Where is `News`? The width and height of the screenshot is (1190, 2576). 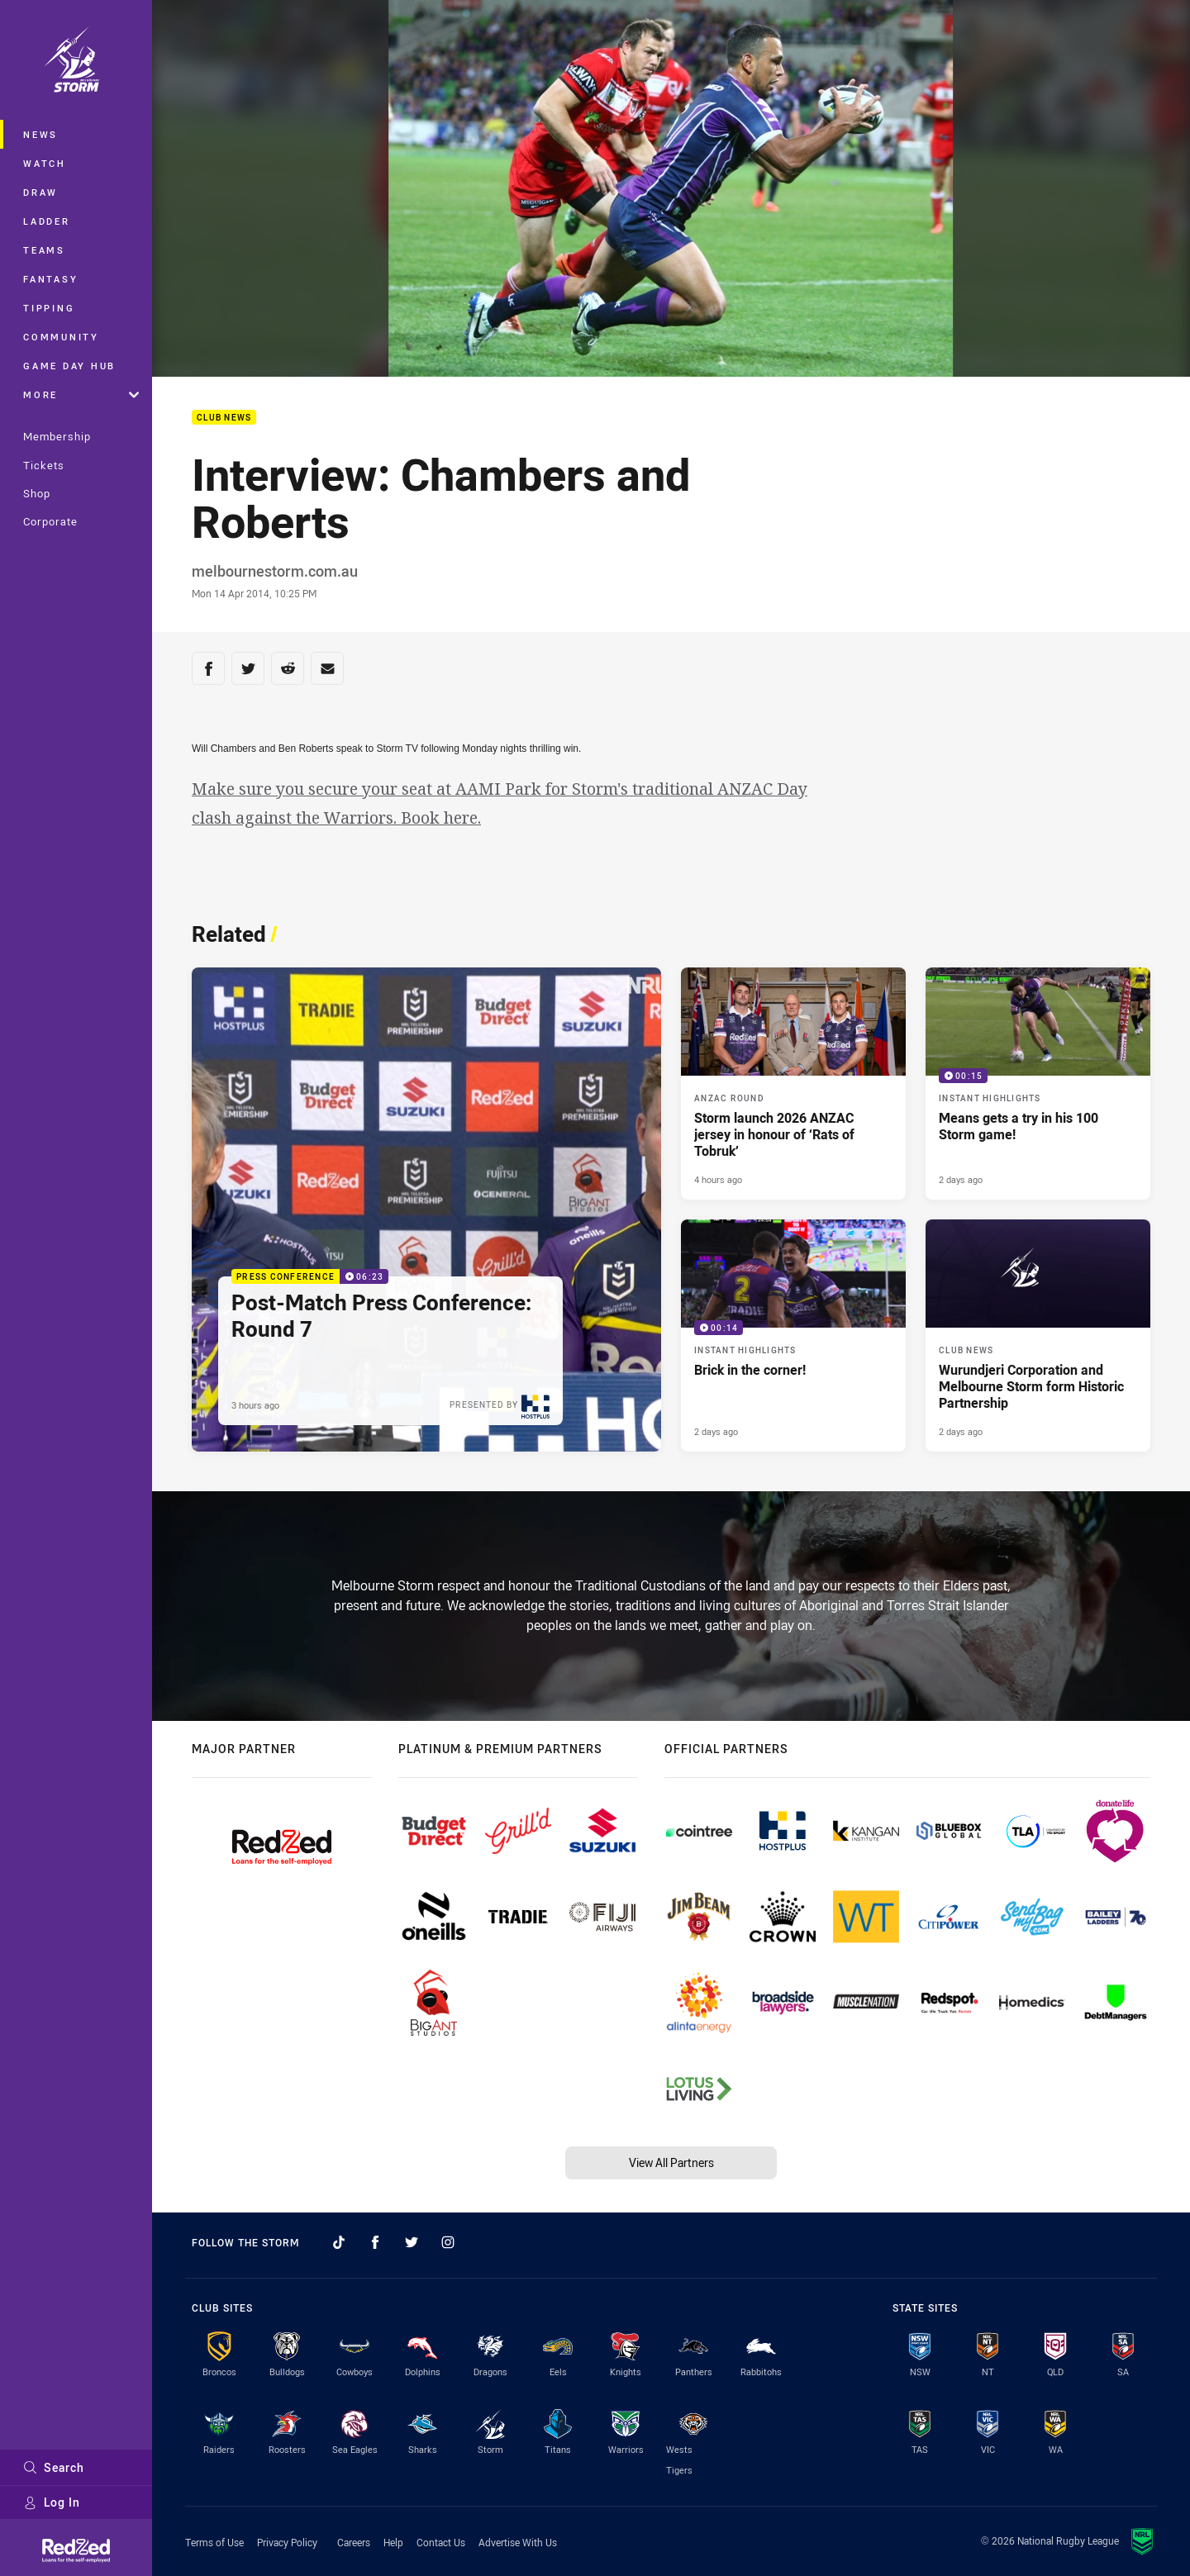 News is located at coordinates (40, 134).